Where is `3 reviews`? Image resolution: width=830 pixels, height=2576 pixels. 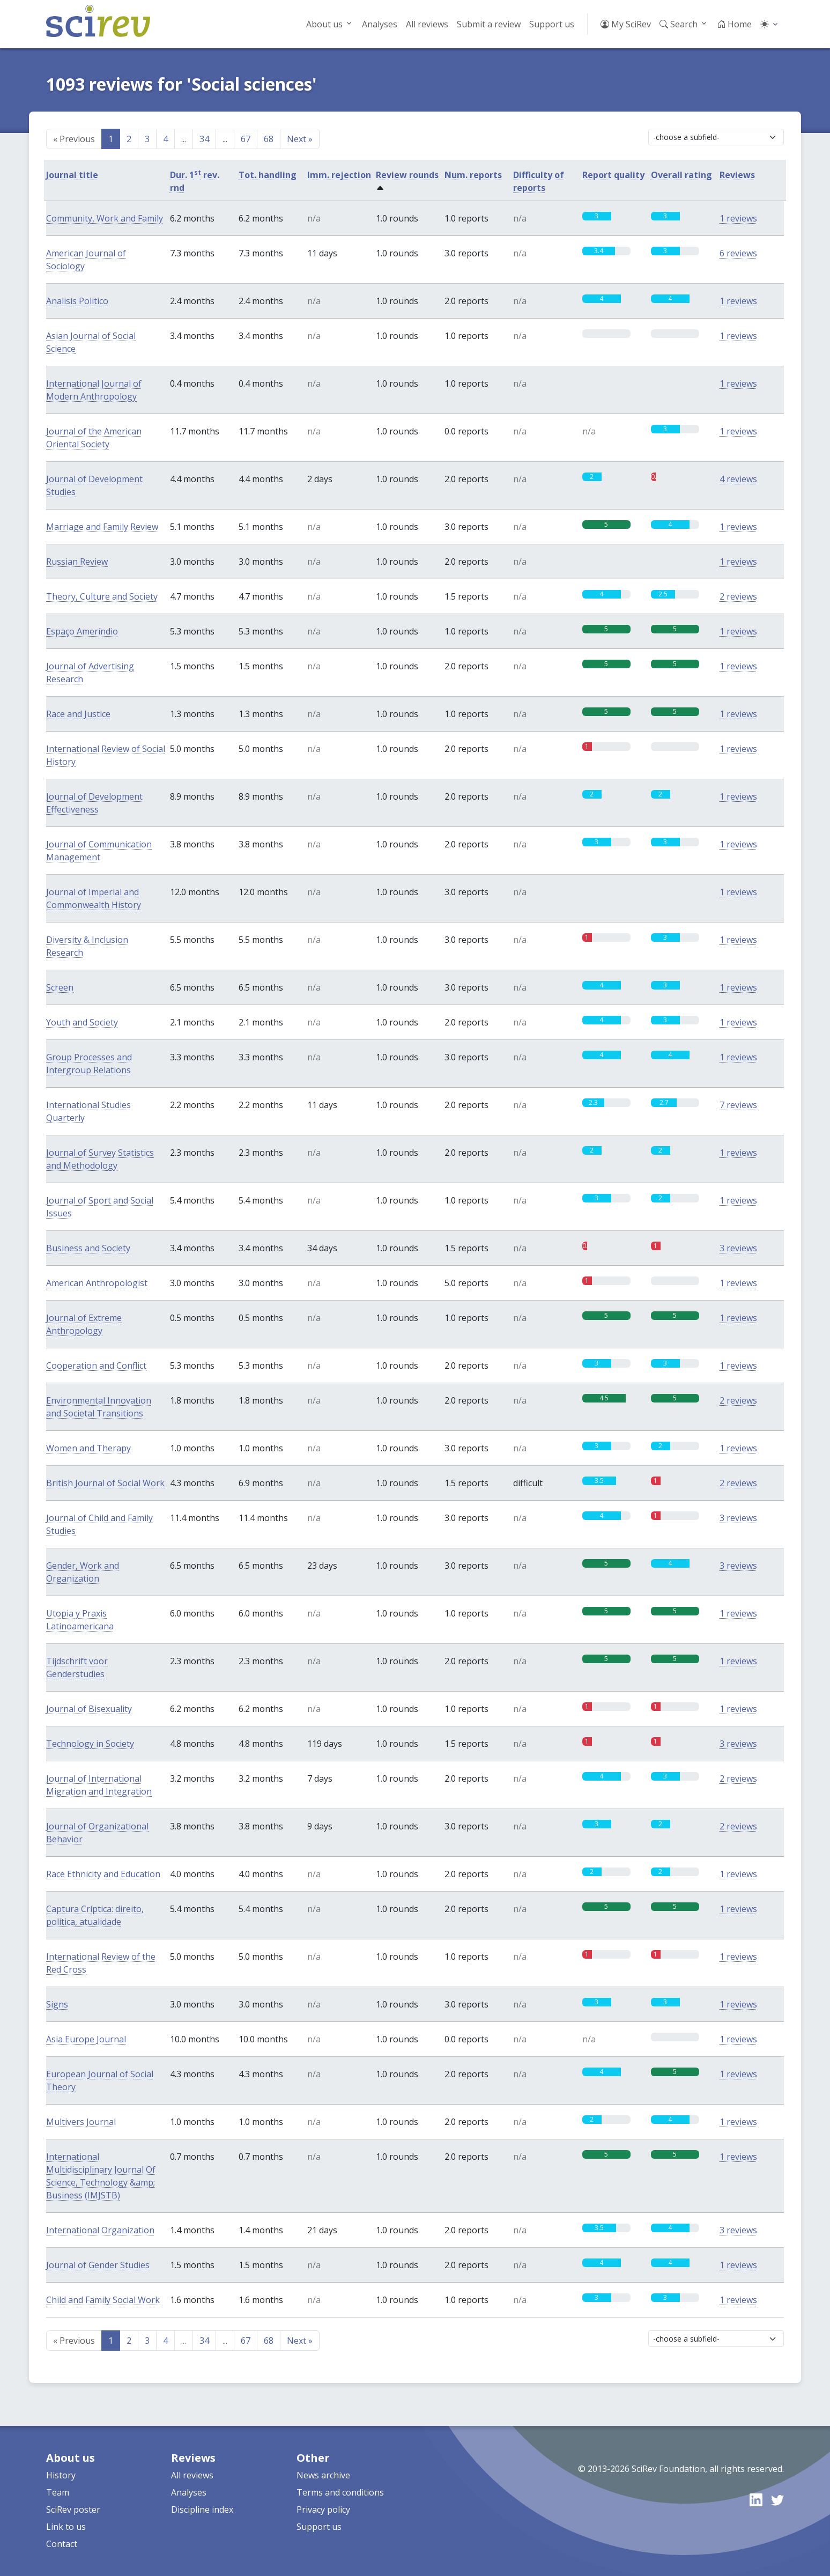 3 reviews is located at coordinates (738, 1248).